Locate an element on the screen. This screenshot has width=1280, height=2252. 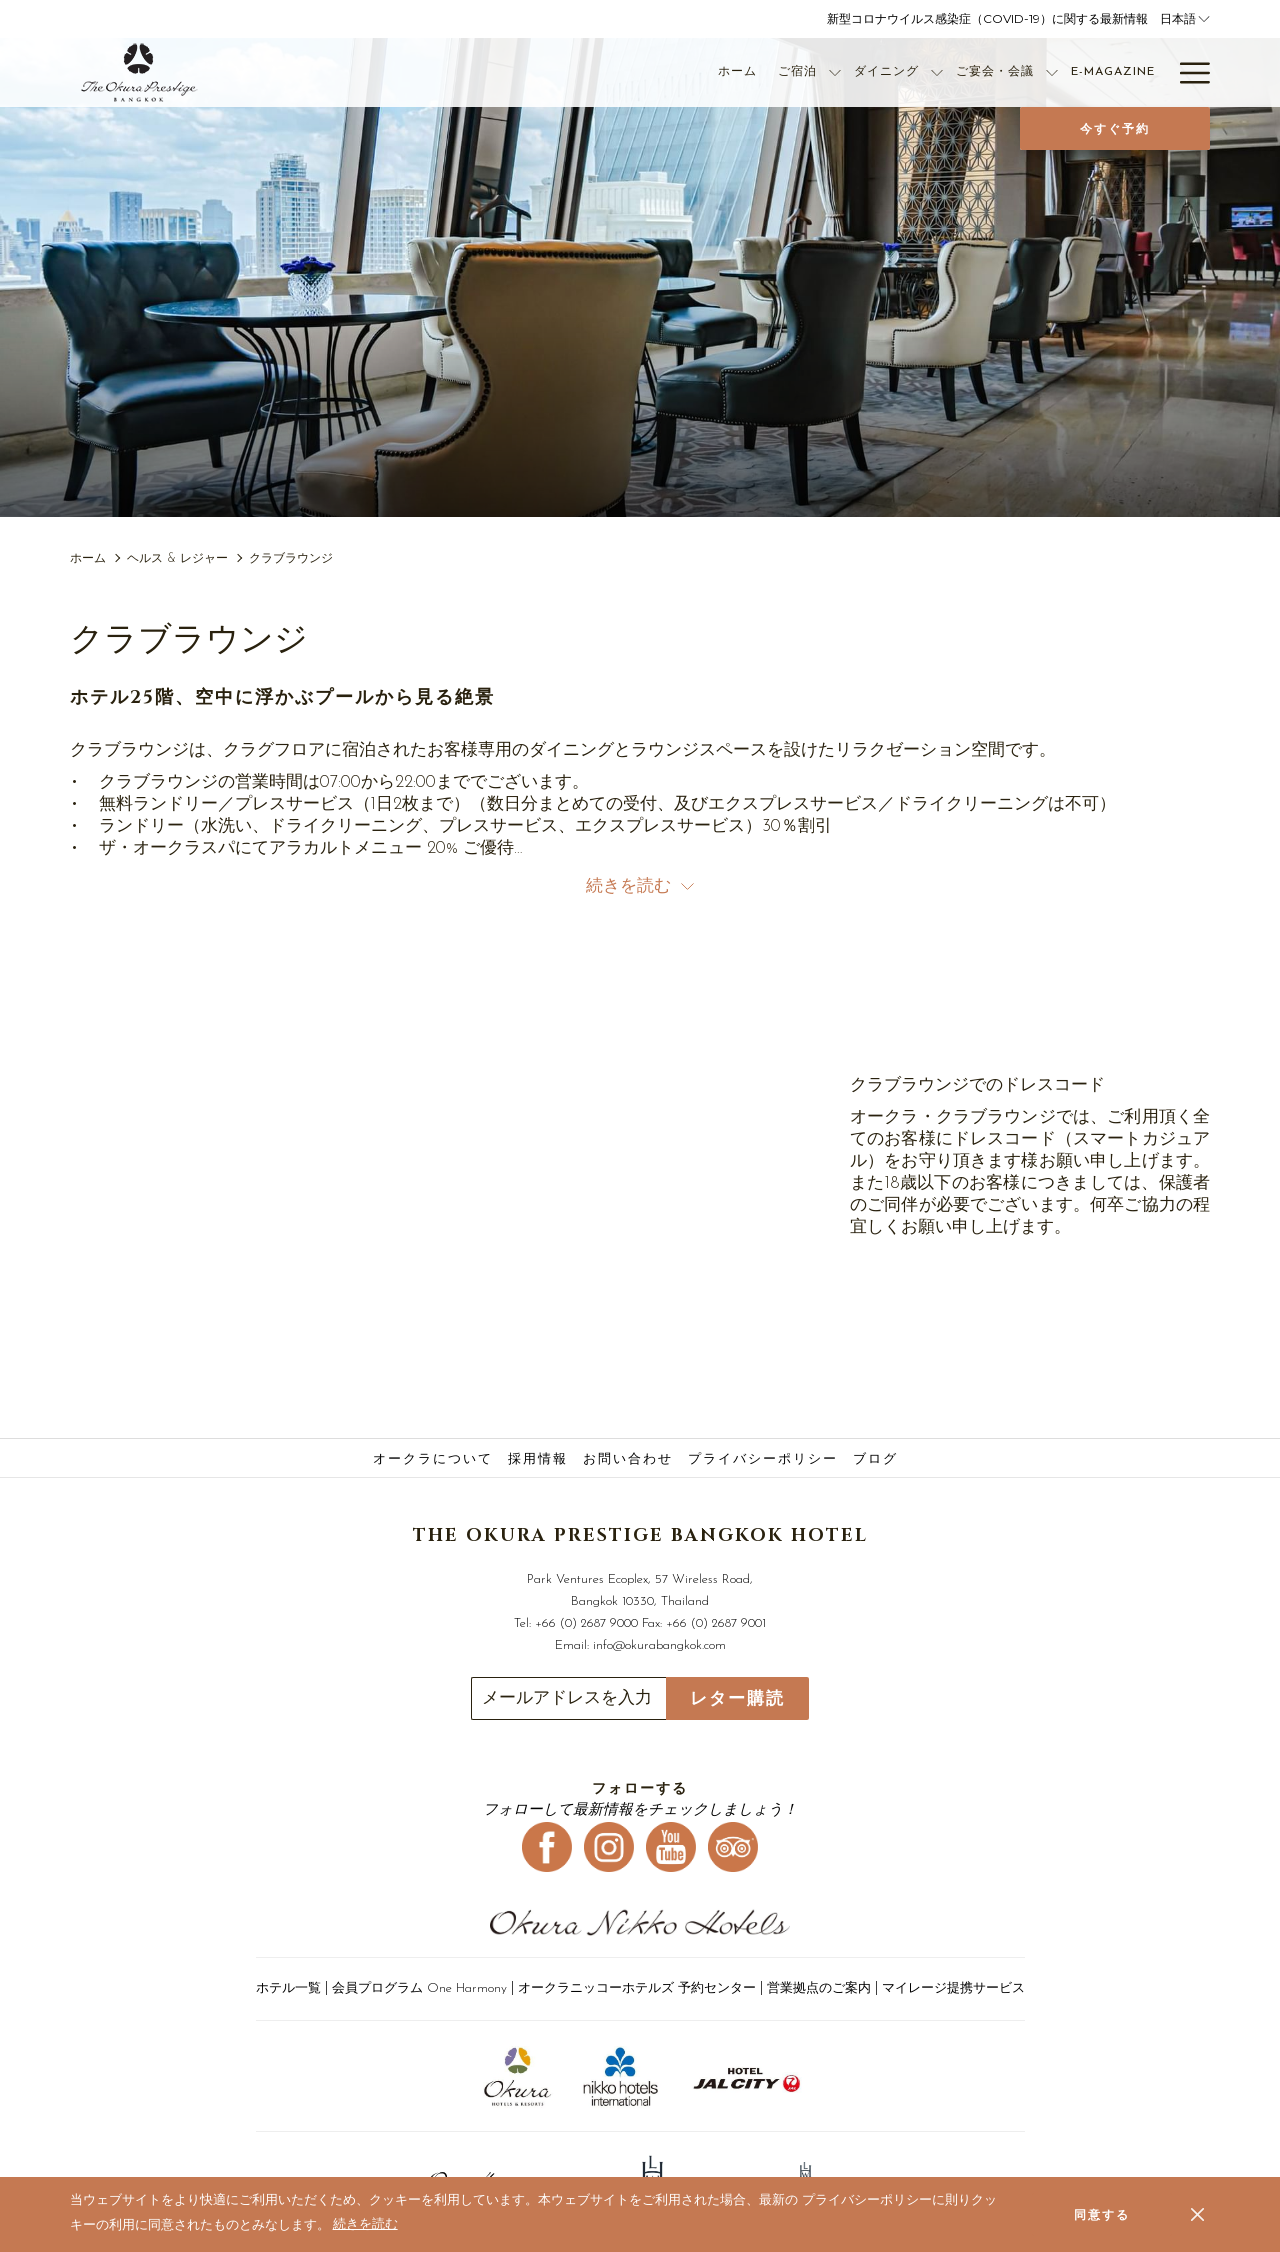
同意する [button] is located at coordinates (1102, 2215).